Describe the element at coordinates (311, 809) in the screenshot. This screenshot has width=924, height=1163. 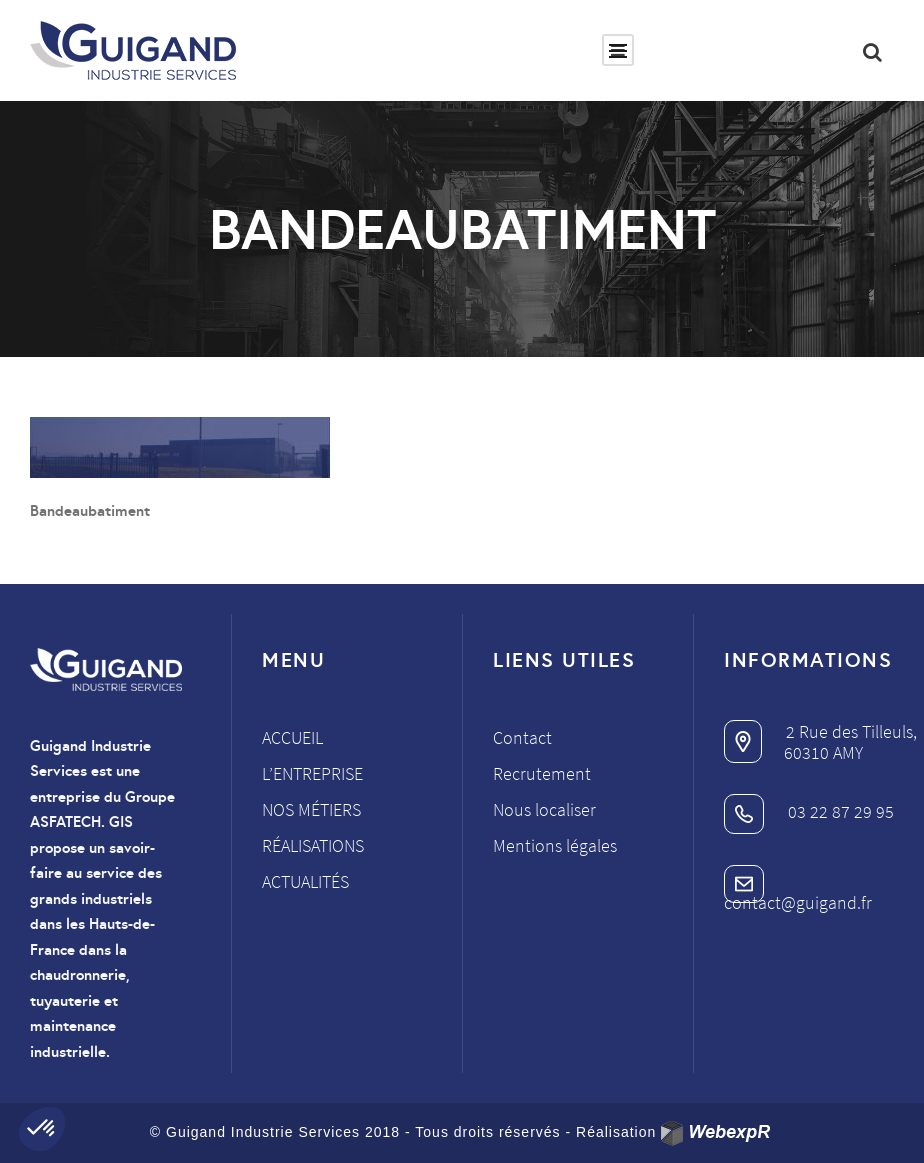
I see `Nos métiers` at that location.